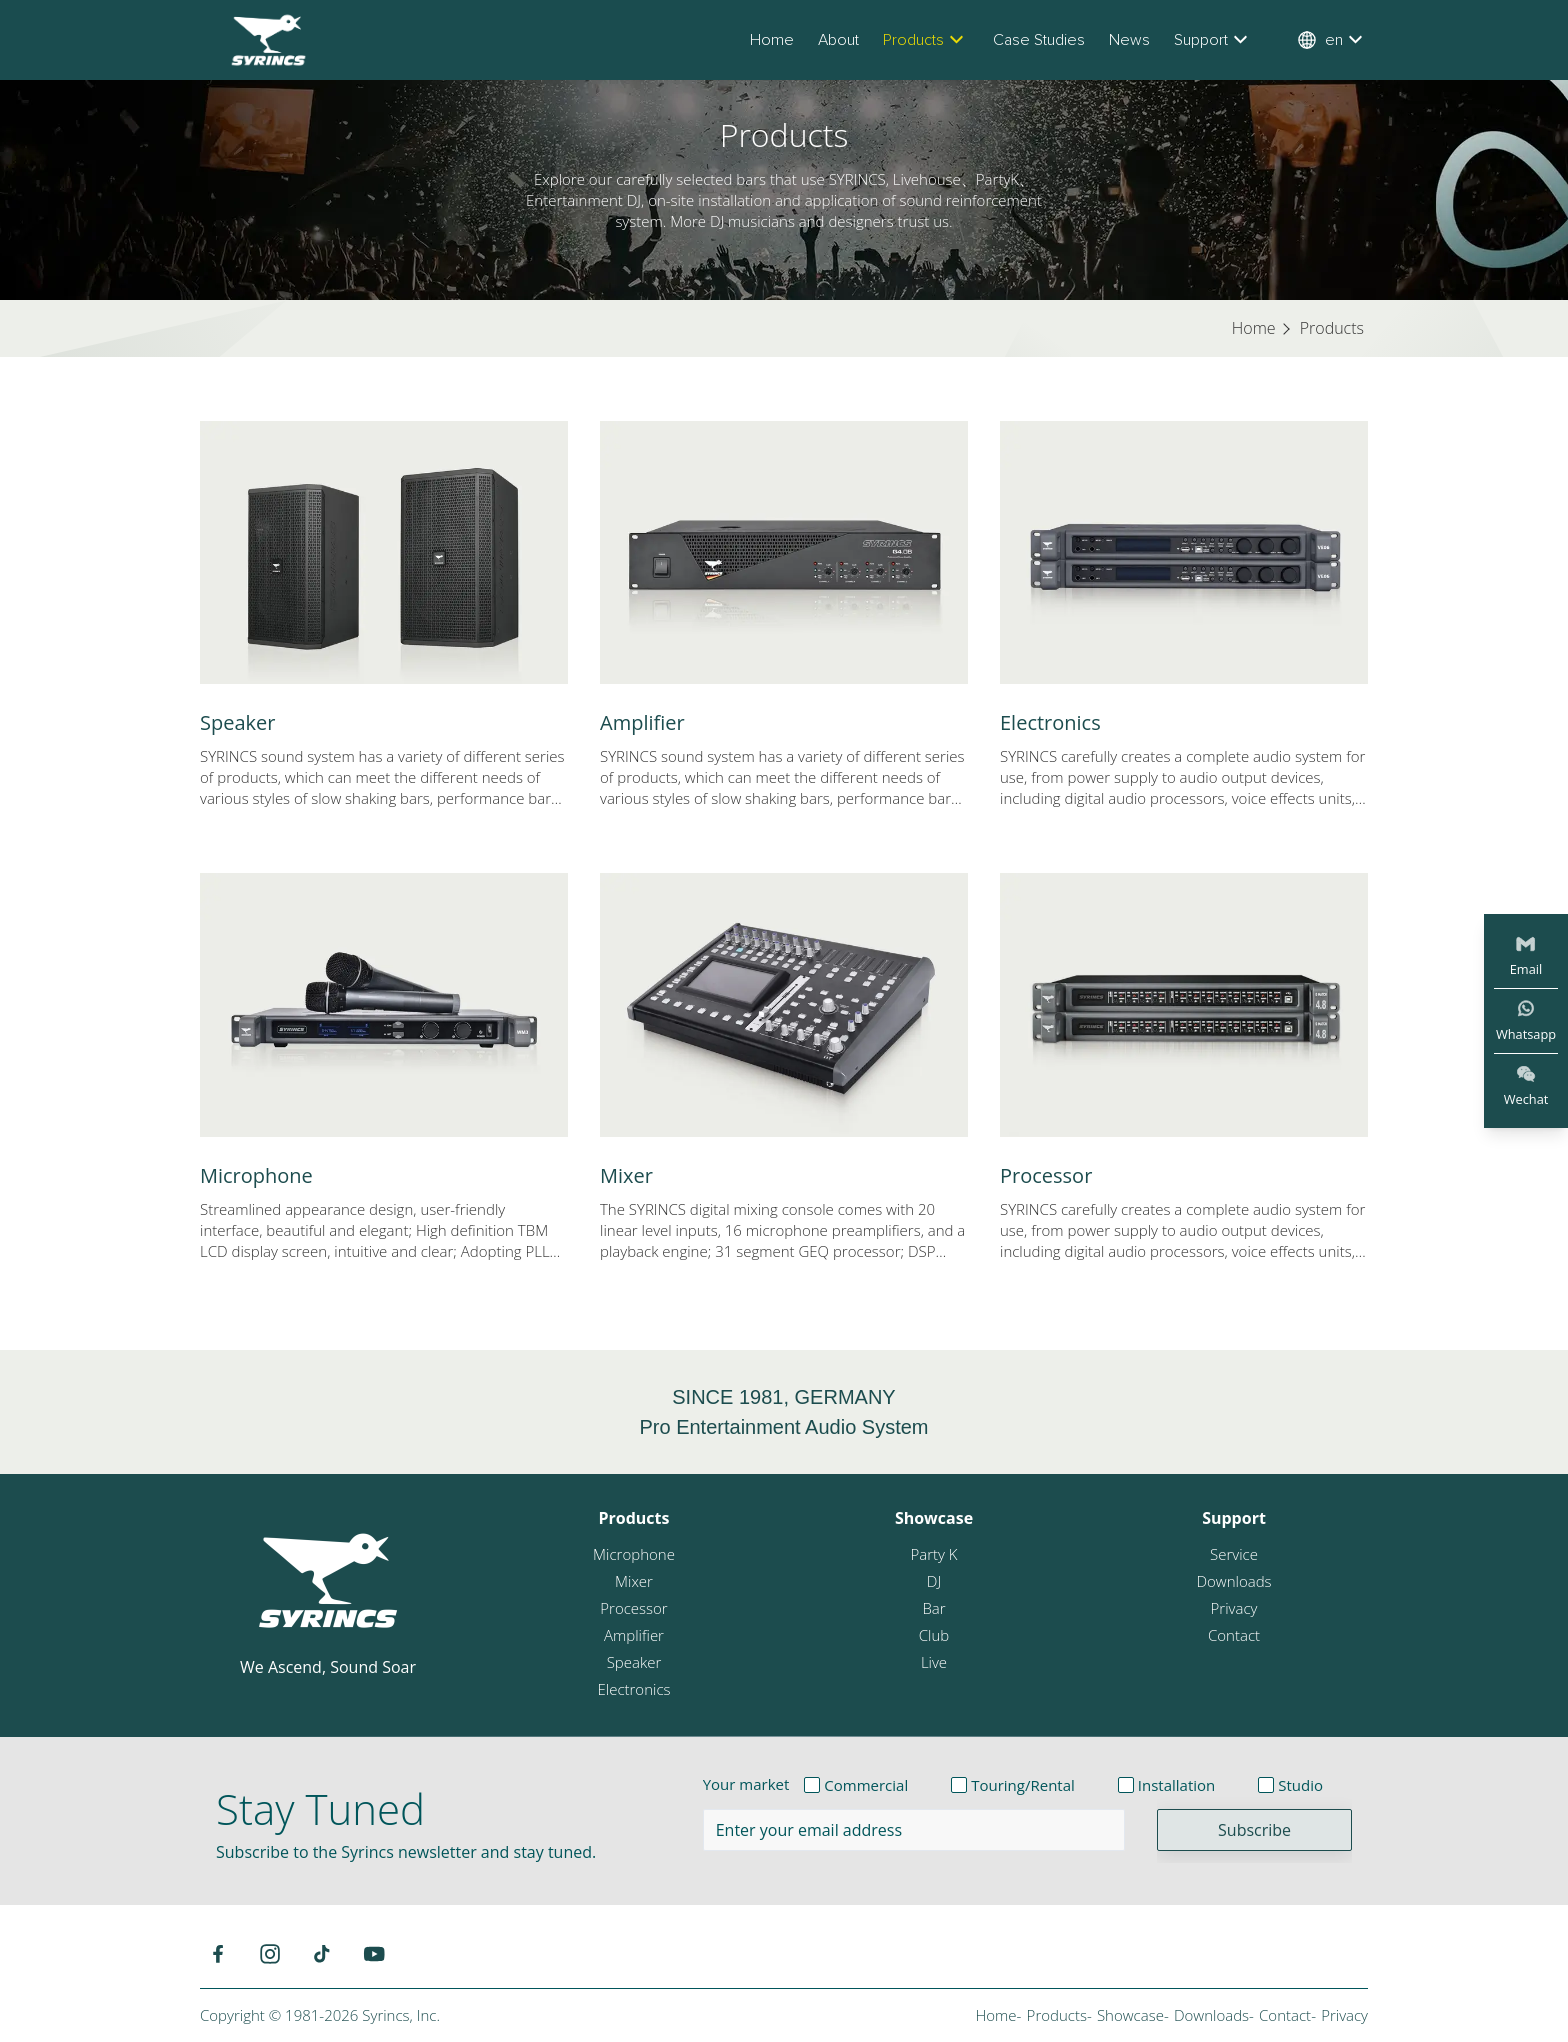 The width and height of the screenshot is (1568, 2042). What do you see at coordinates (1234, 1635) in the screenshot?
I see `Contact` at bounding box center [1234, 1635].